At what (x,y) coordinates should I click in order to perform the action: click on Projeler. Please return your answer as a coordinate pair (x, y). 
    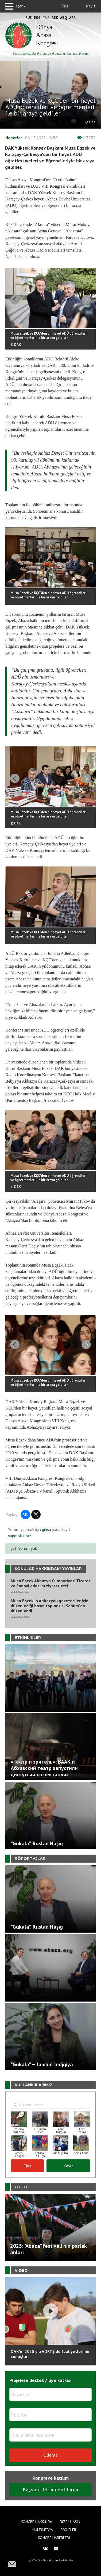
    Looking at the image, I should click on (68, 2529).